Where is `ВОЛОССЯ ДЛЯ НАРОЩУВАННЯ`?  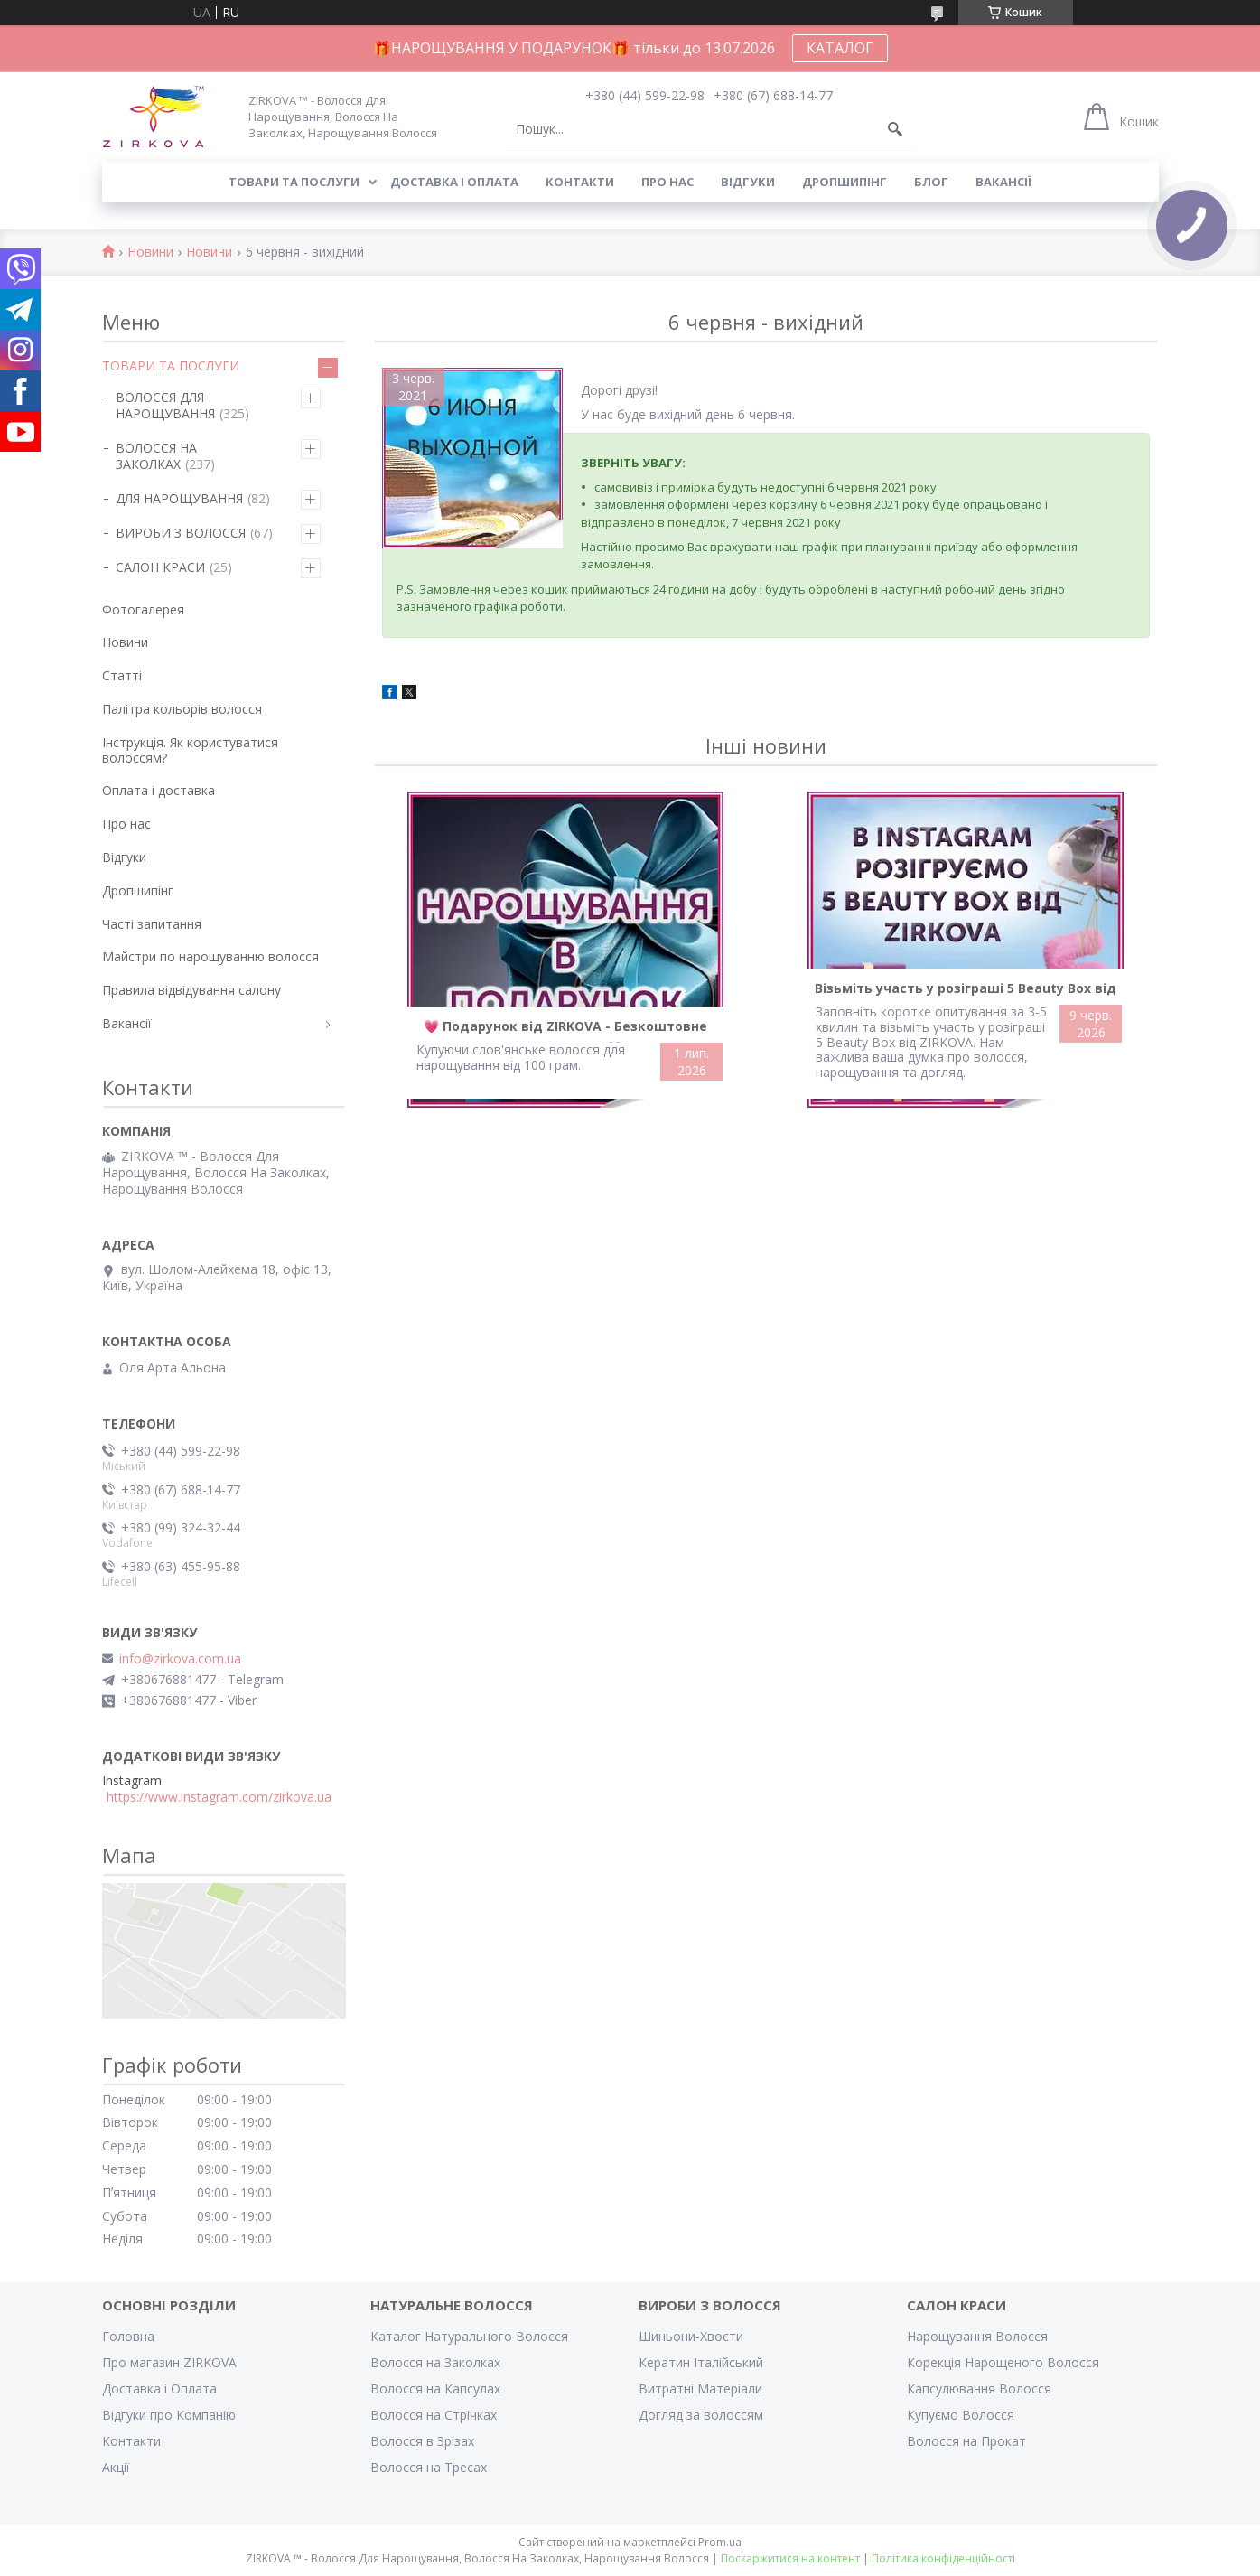 ВОЛОССЯ ДЛЯ НАРОЩУВАННЯ is located at coordinates (165, 405).